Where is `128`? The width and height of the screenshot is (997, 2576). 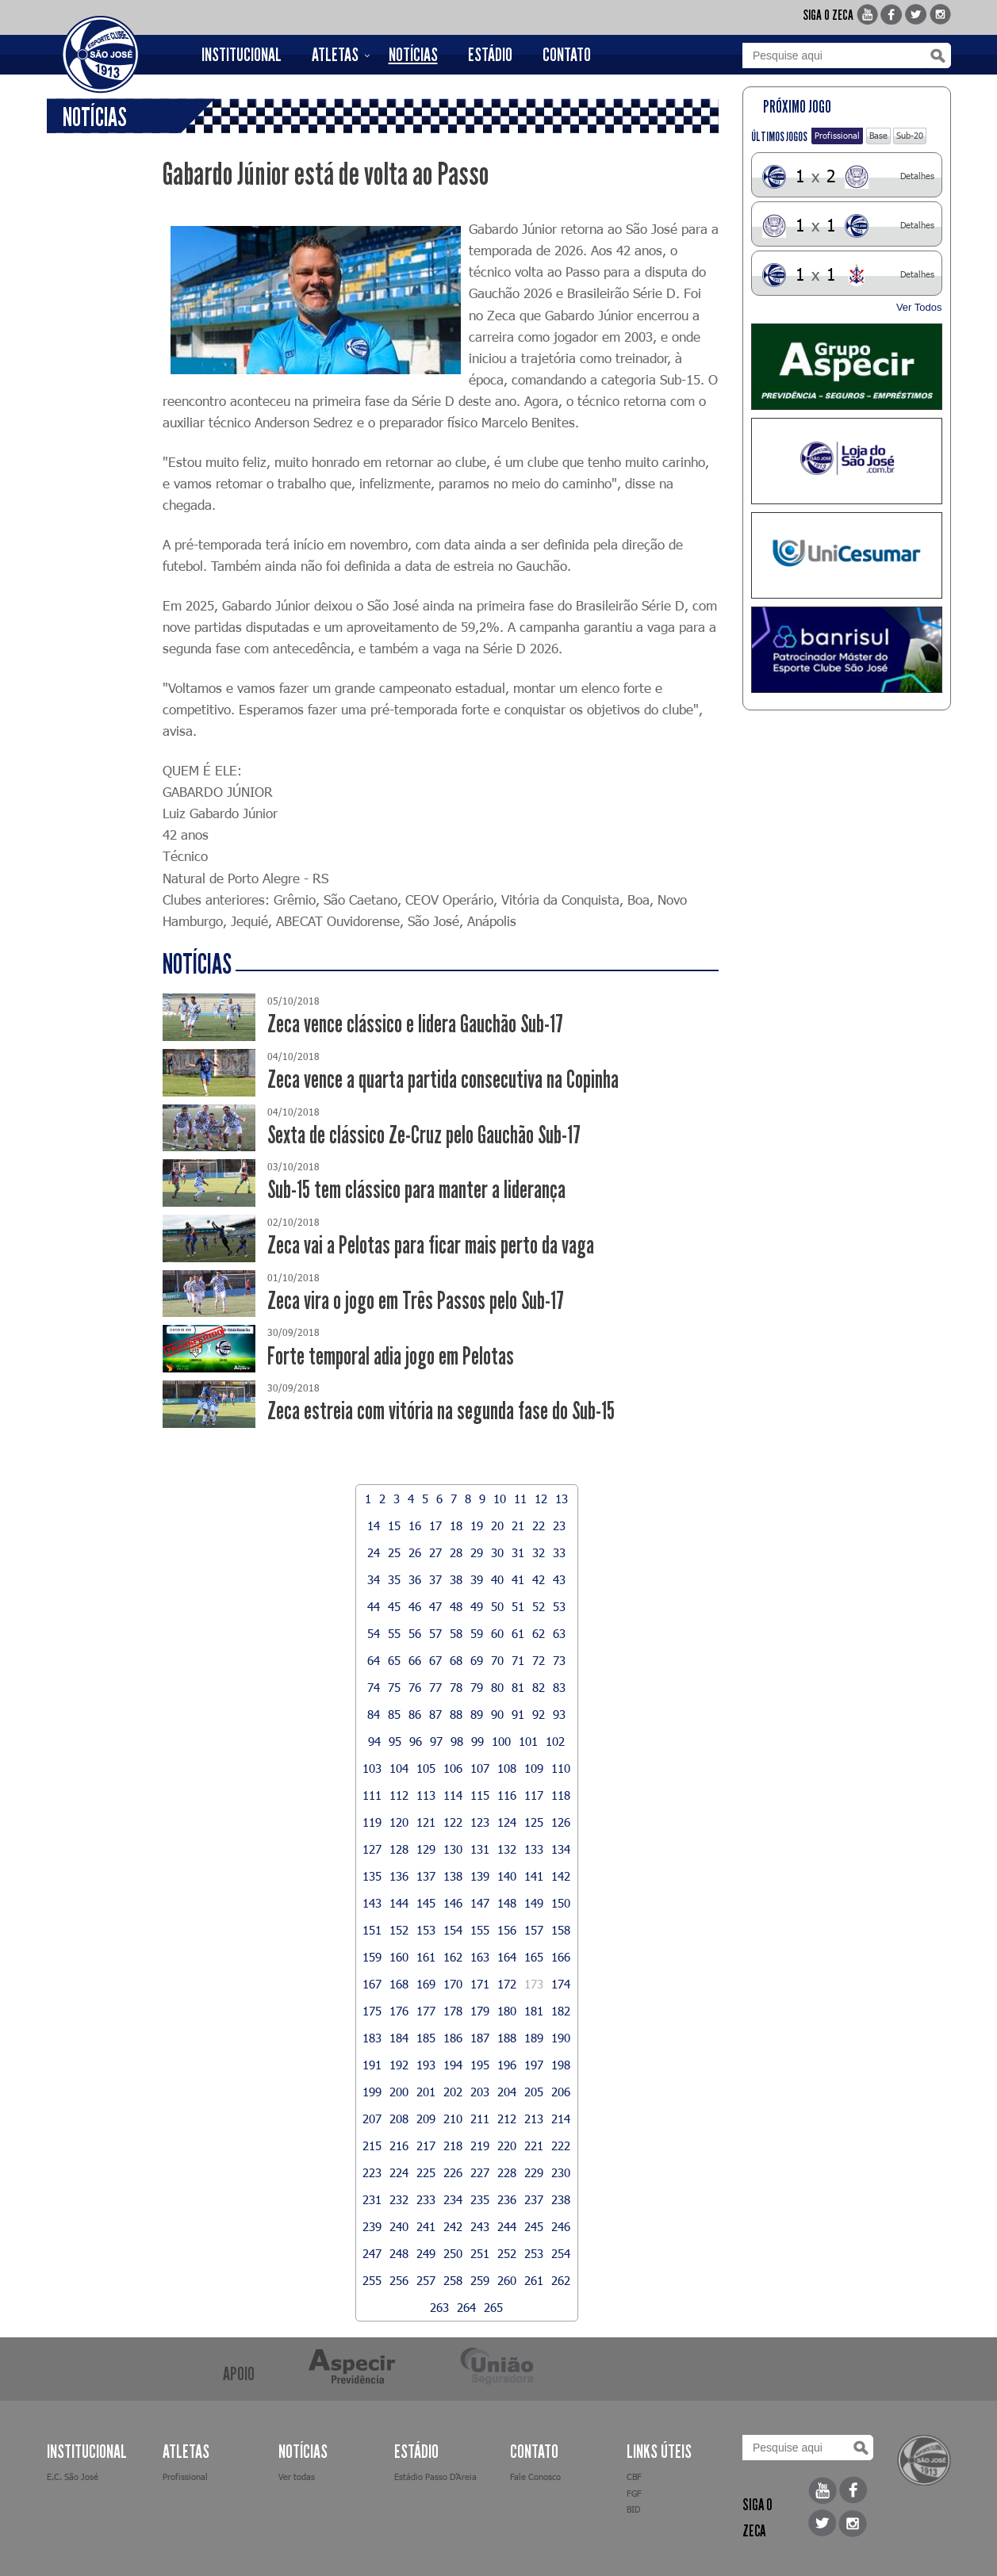 128 is located at coordinates (398, 1849).